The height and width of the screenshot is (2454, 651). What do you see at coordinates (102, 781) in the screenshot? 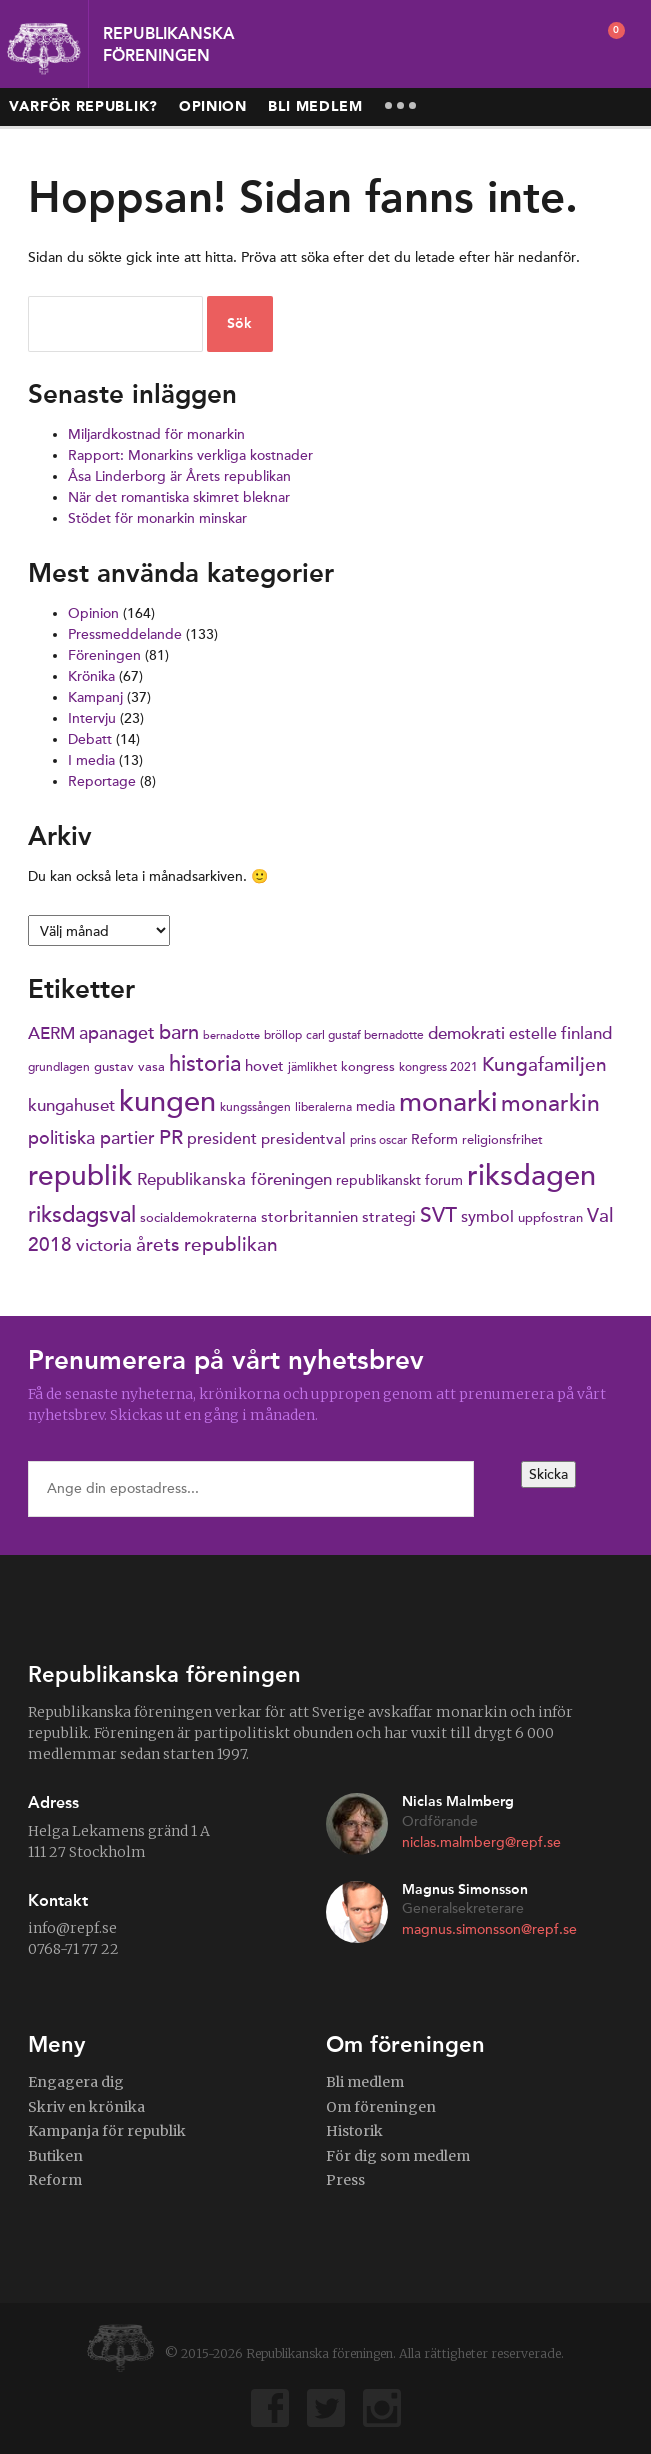
I see `Reportage` at bounding box center [102, 781].